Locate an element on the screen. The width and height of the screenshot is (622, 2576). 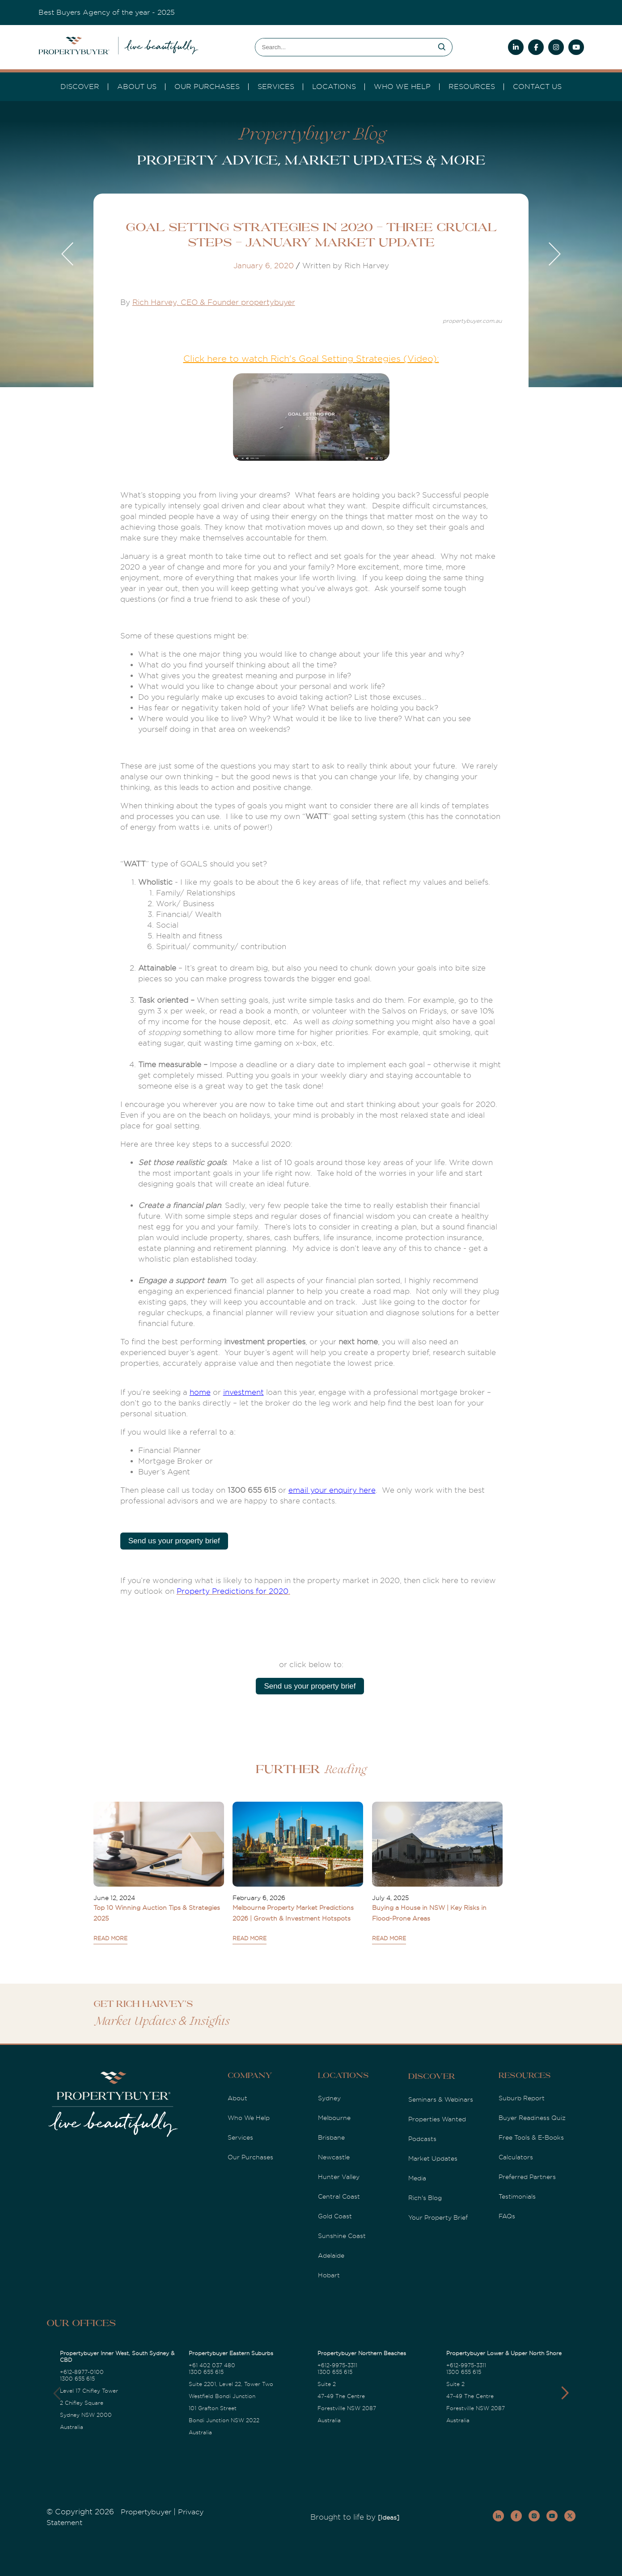
Sunshine Coast is located at coordinates (342, 2235).